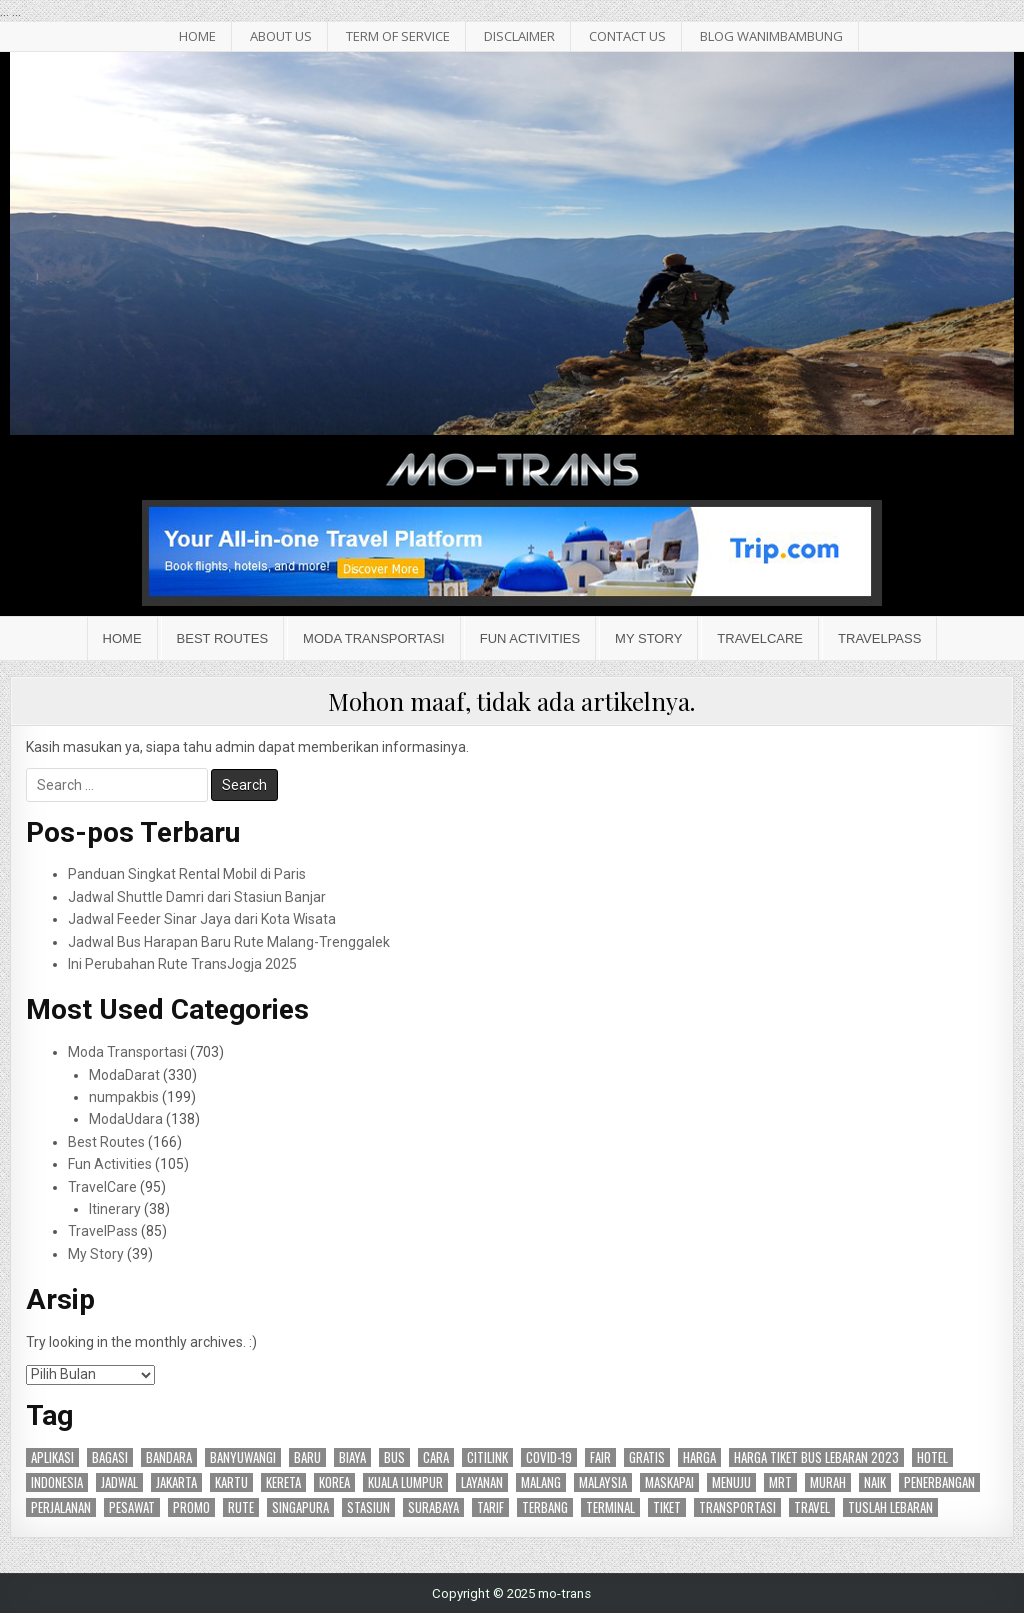 Image resolution: width=1024 pixels, height=1613 pixels. Describe the element at coordinates (760, 638) in the screenshot. I see `TravelCare` at that location.